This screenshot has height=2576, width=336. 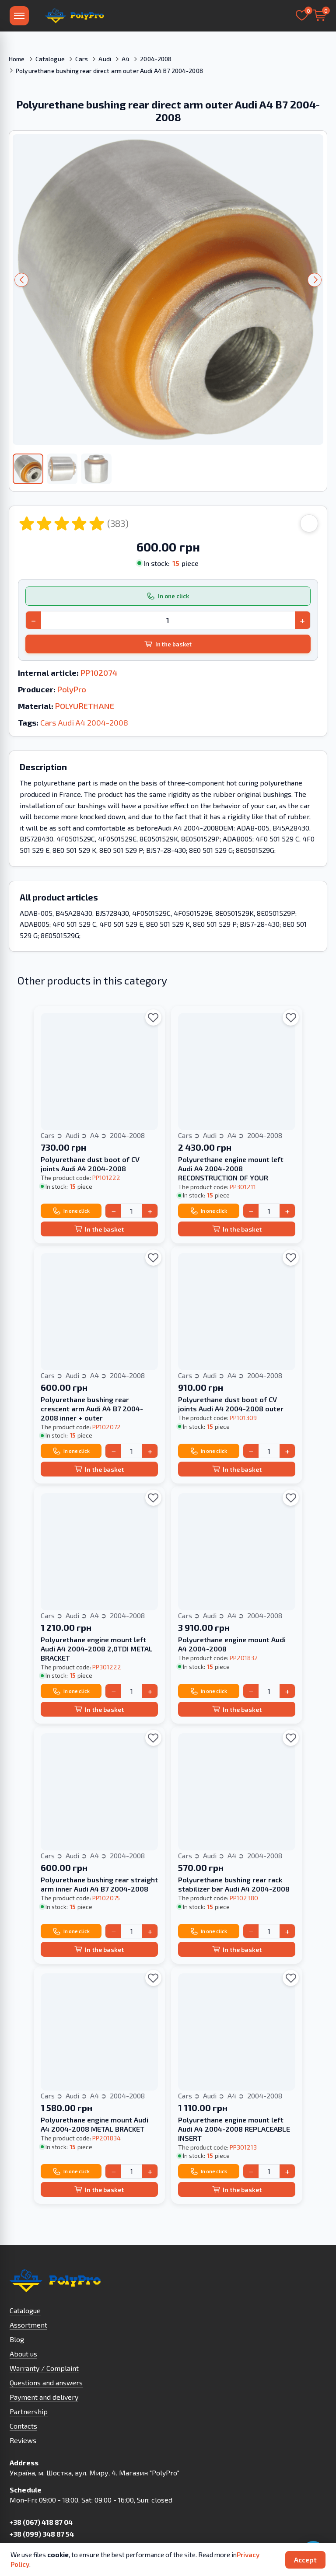 What do you see at coordinates (126, 59) in the screenshot?
I see `A4` at bounding box center [126, 59].